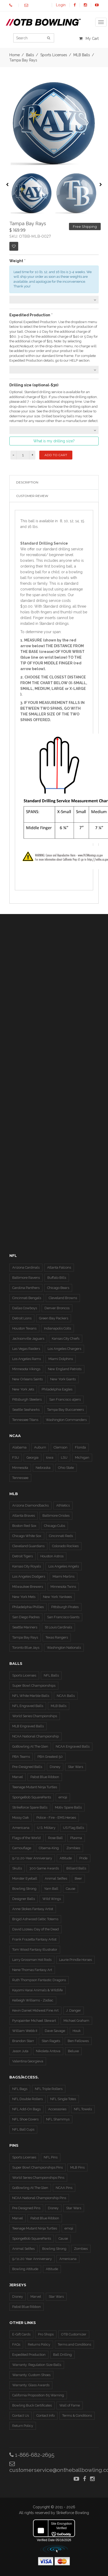 The image size is (108, 2576). What do you see at coordinates (32, 2259) in the screenshot?
I see `9/11 20 Year Anniversary` at bounding box center [32, 2259].